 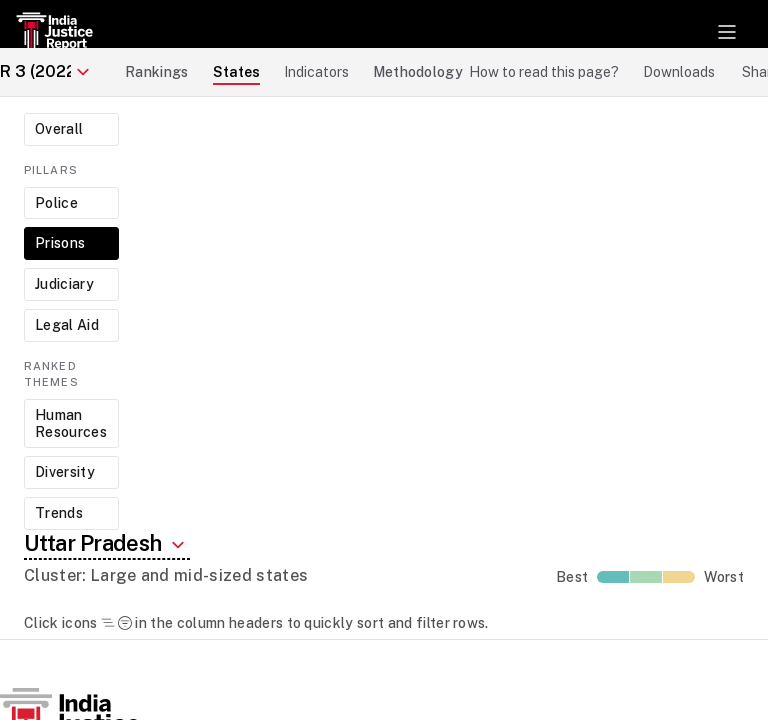 I want to click on Pillars, so click(x=51, y=170).